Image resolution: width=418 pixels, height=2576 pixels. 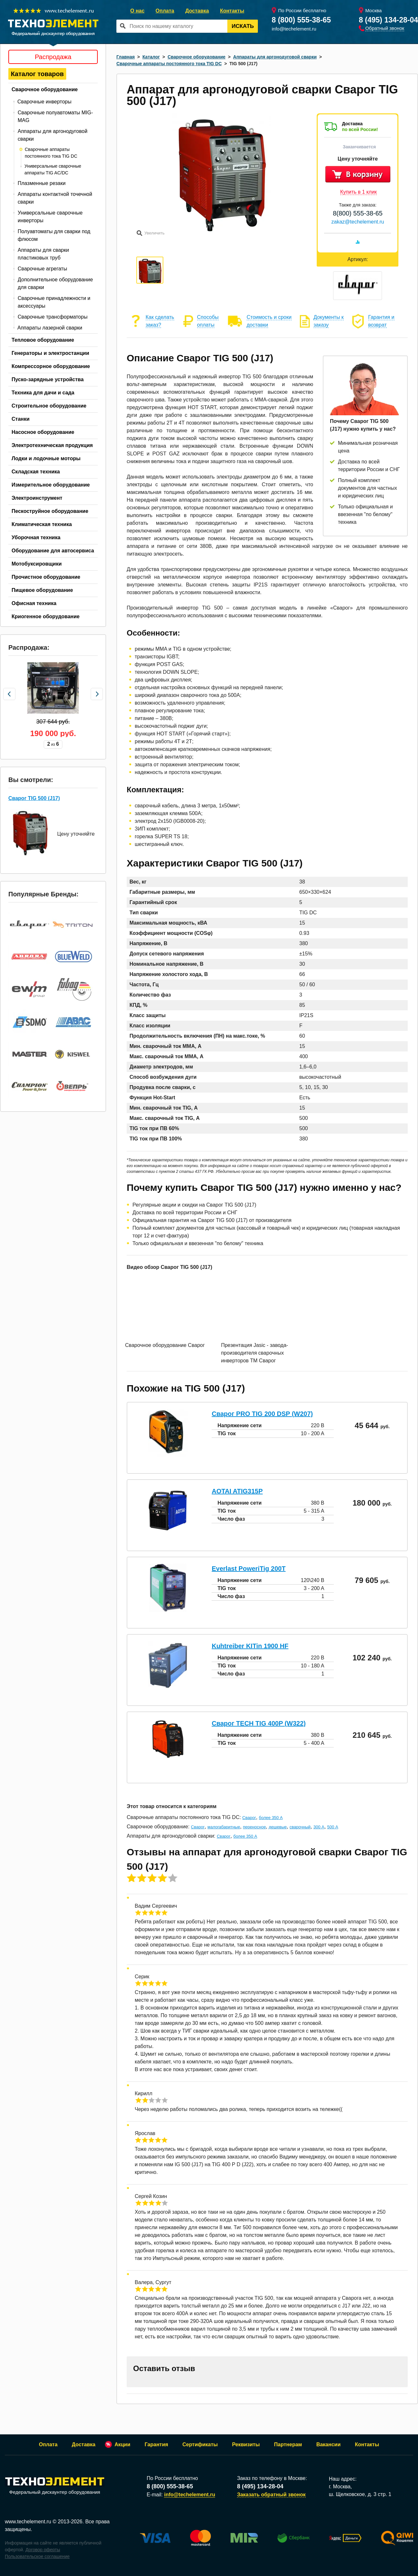 I want to click on Электротехническая продукция, so click(x=52, y=445).